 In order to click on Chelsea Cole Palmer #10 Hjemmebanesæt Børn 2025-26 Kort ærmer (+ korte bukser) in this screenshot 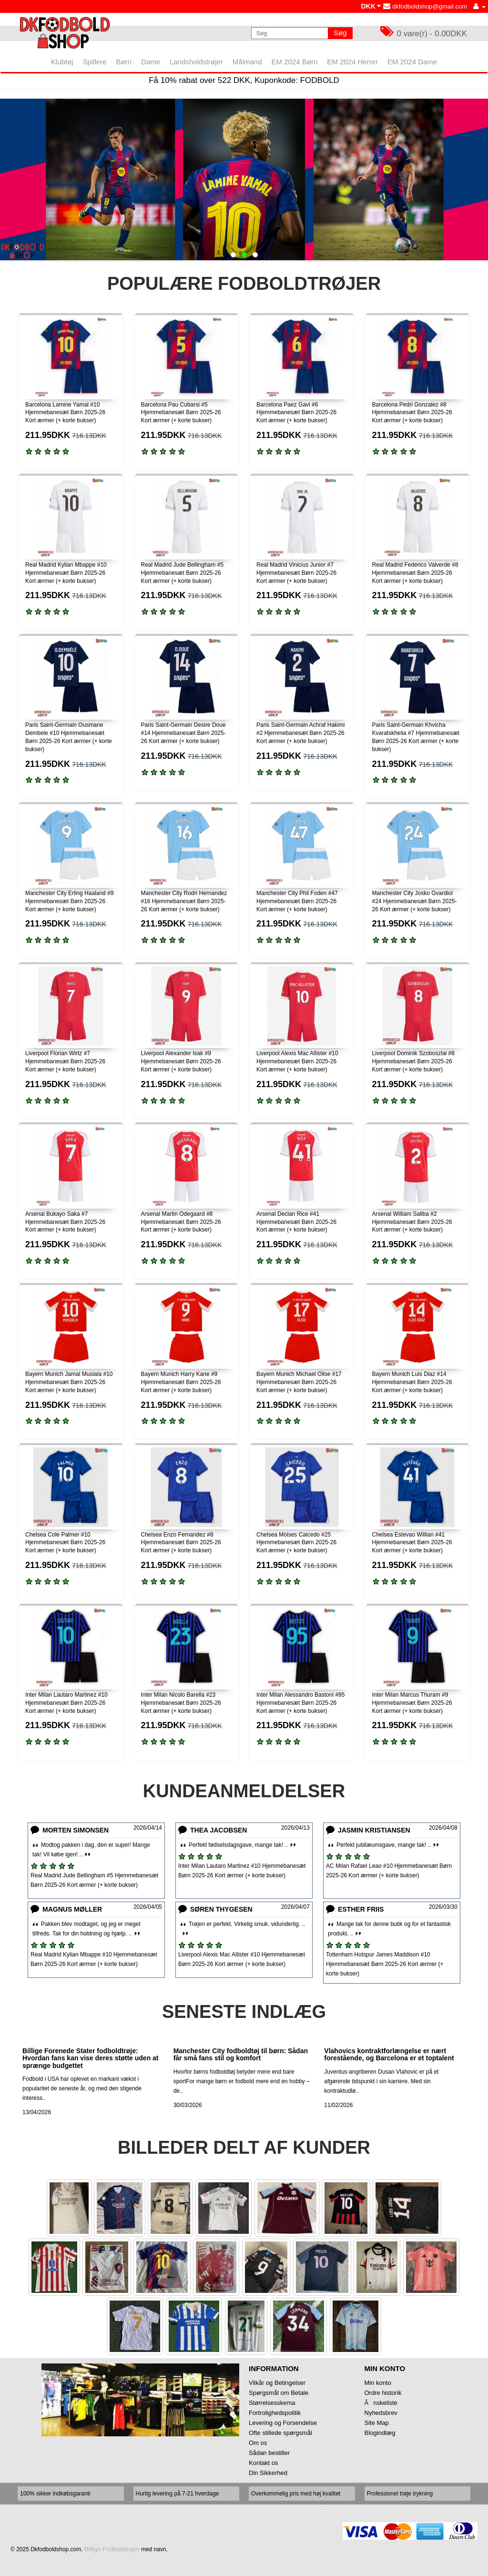, I will do `click(65, 1542)`.